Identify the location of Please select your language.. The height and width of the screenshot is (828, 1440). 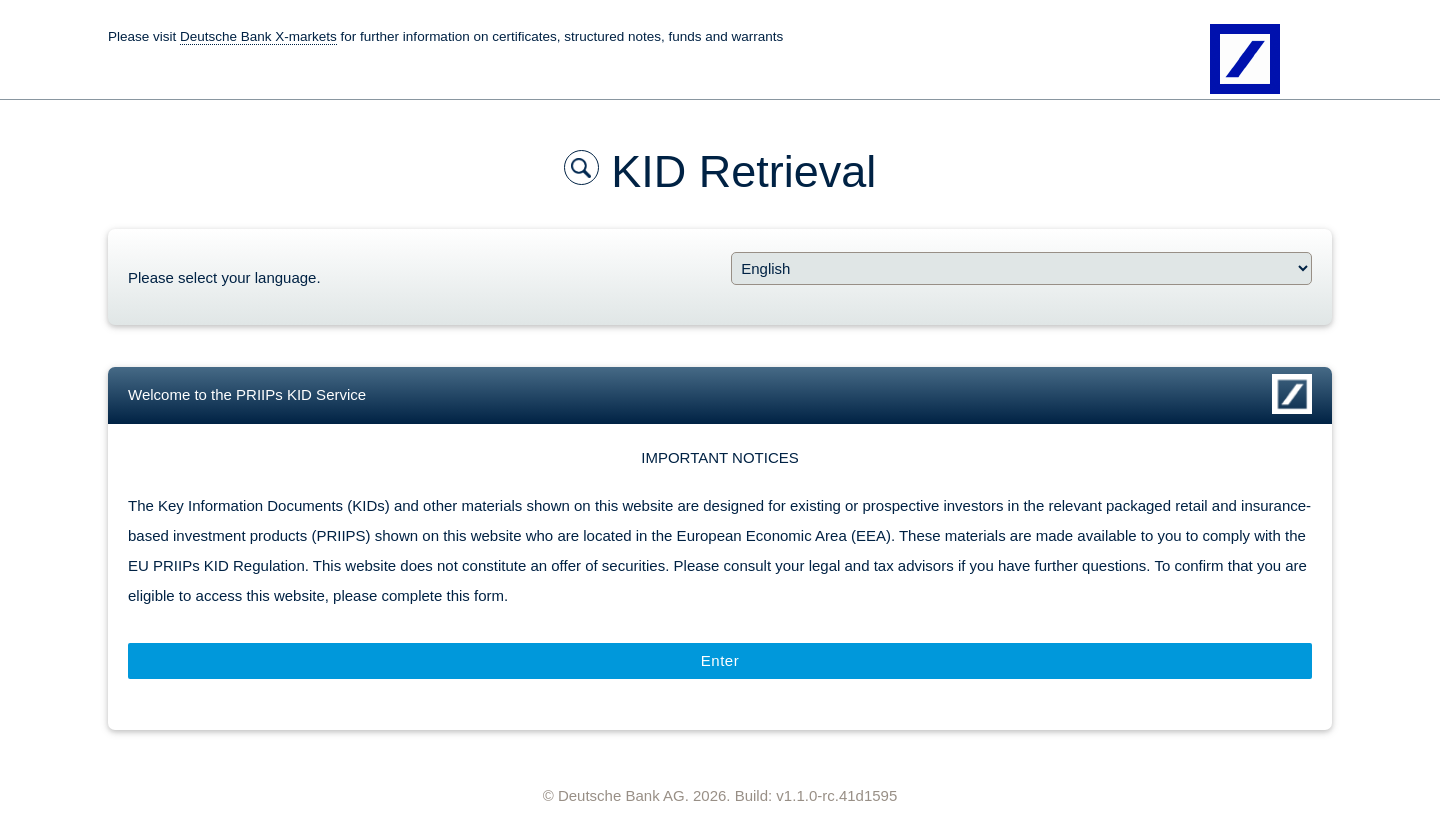
(224, 277).